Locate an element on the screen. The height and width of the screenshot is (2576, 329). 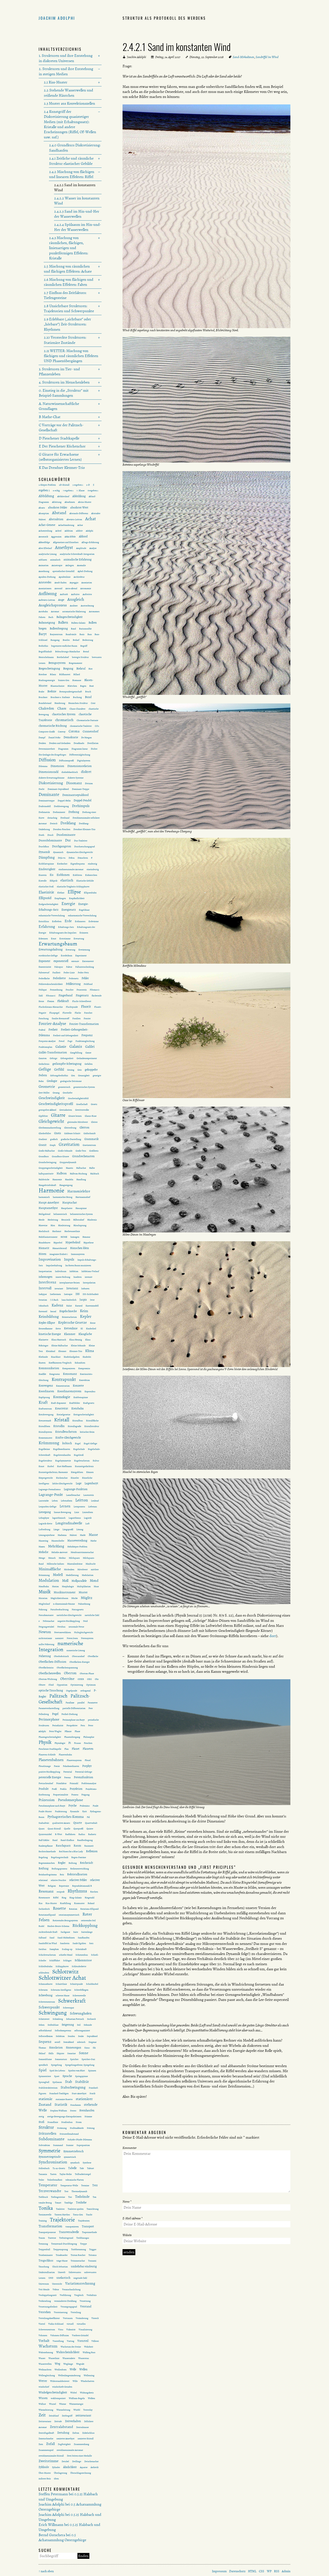
Planeten [Planeten (2 Artikel)] is located at coordinates (88, 1749).